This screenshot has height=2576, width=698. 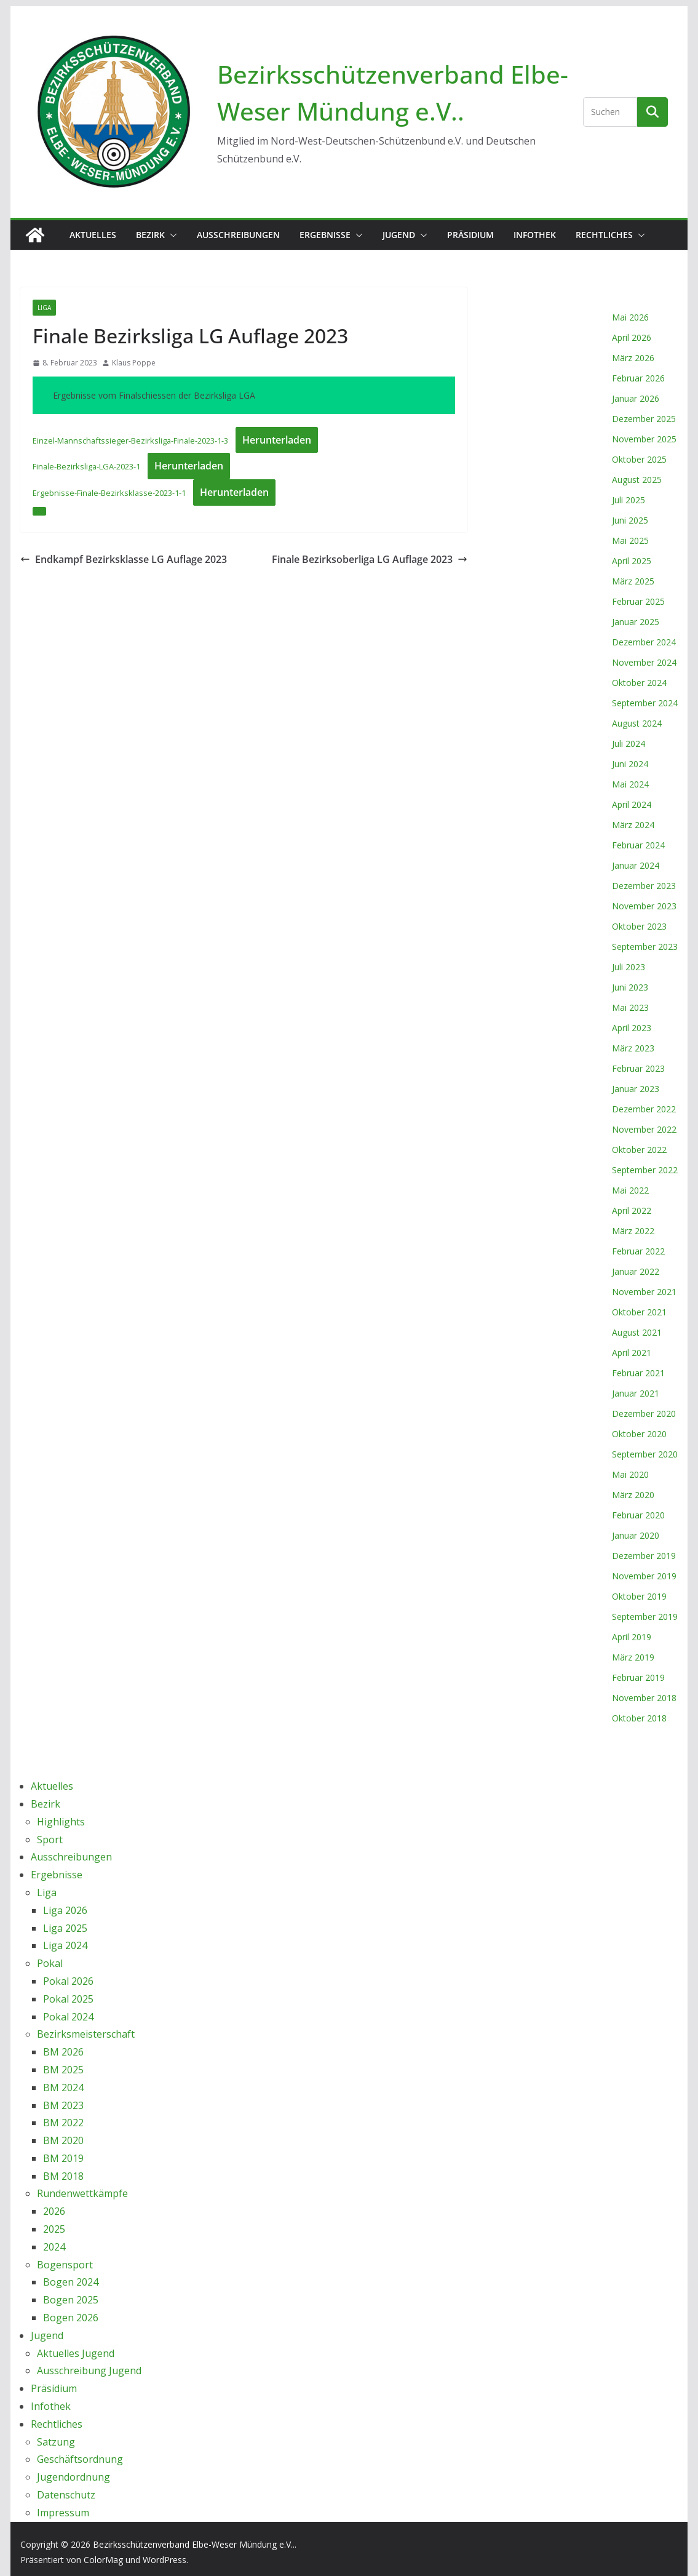 I want to click on WordPress, so click(x=164, y=2560).